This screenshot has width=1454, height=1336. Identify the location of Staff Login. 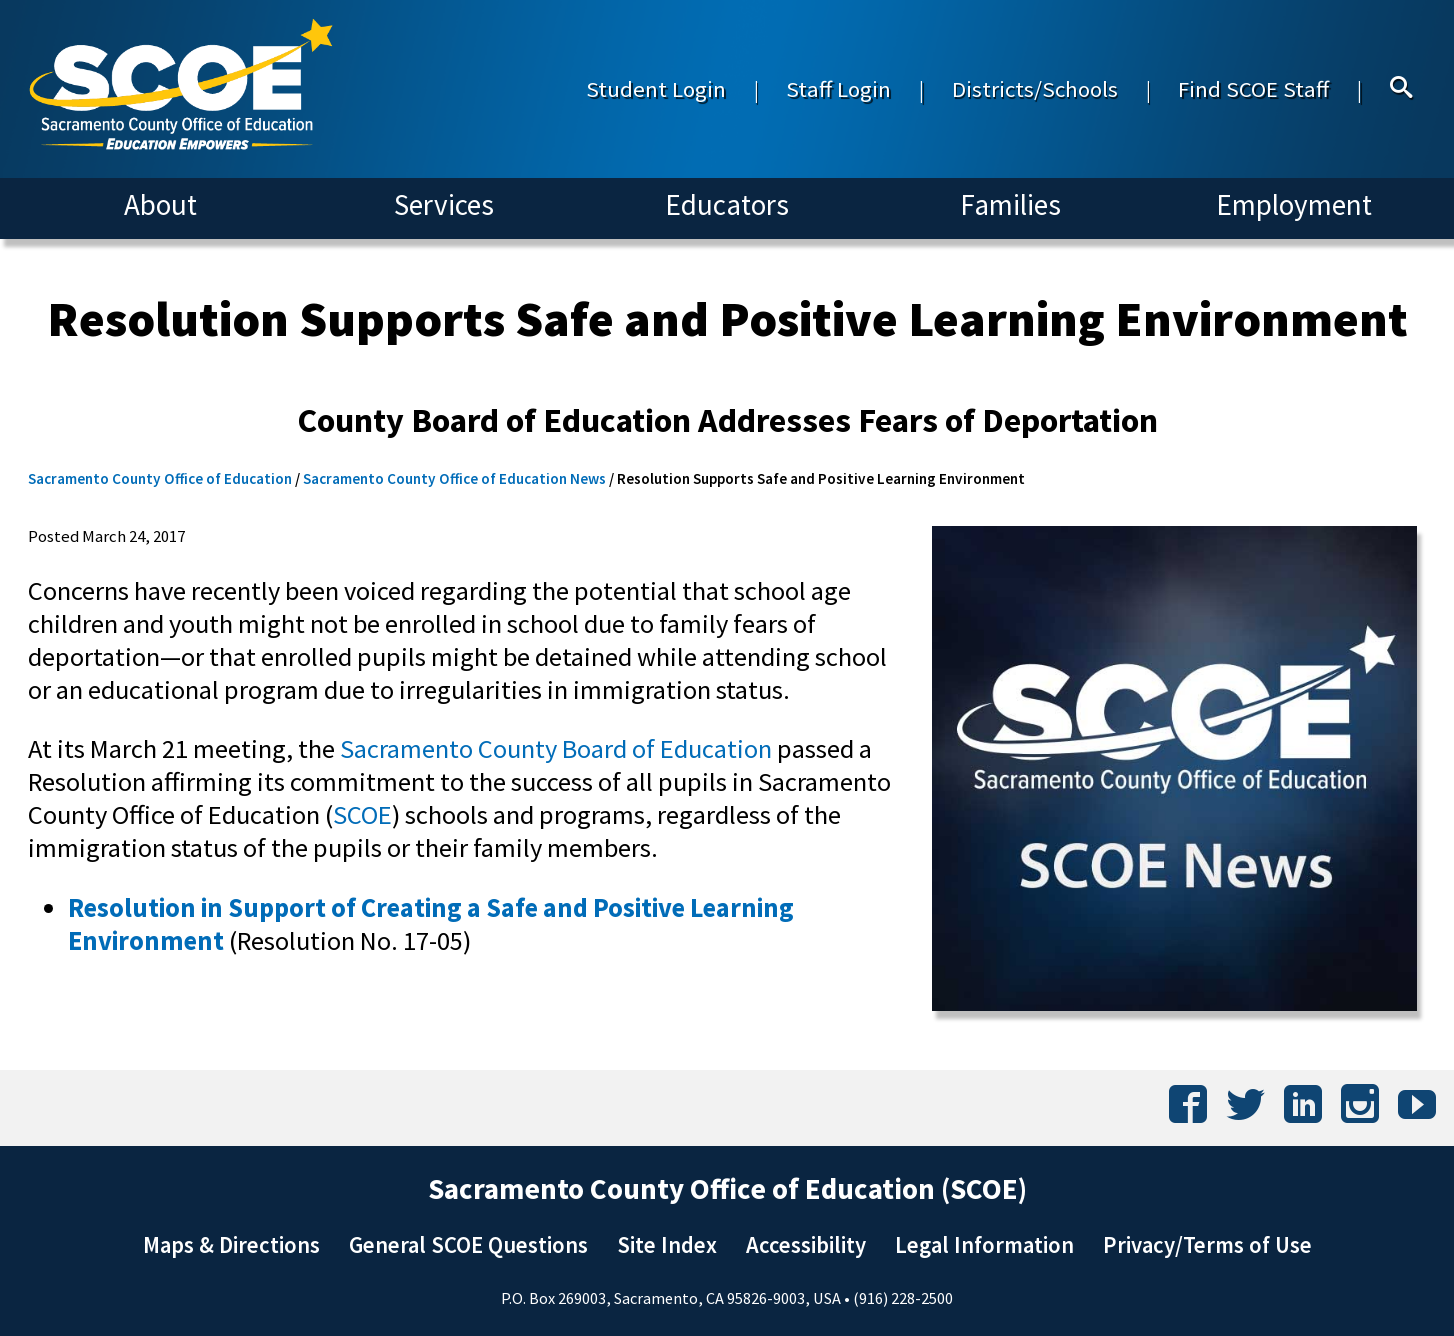
(838, 89).